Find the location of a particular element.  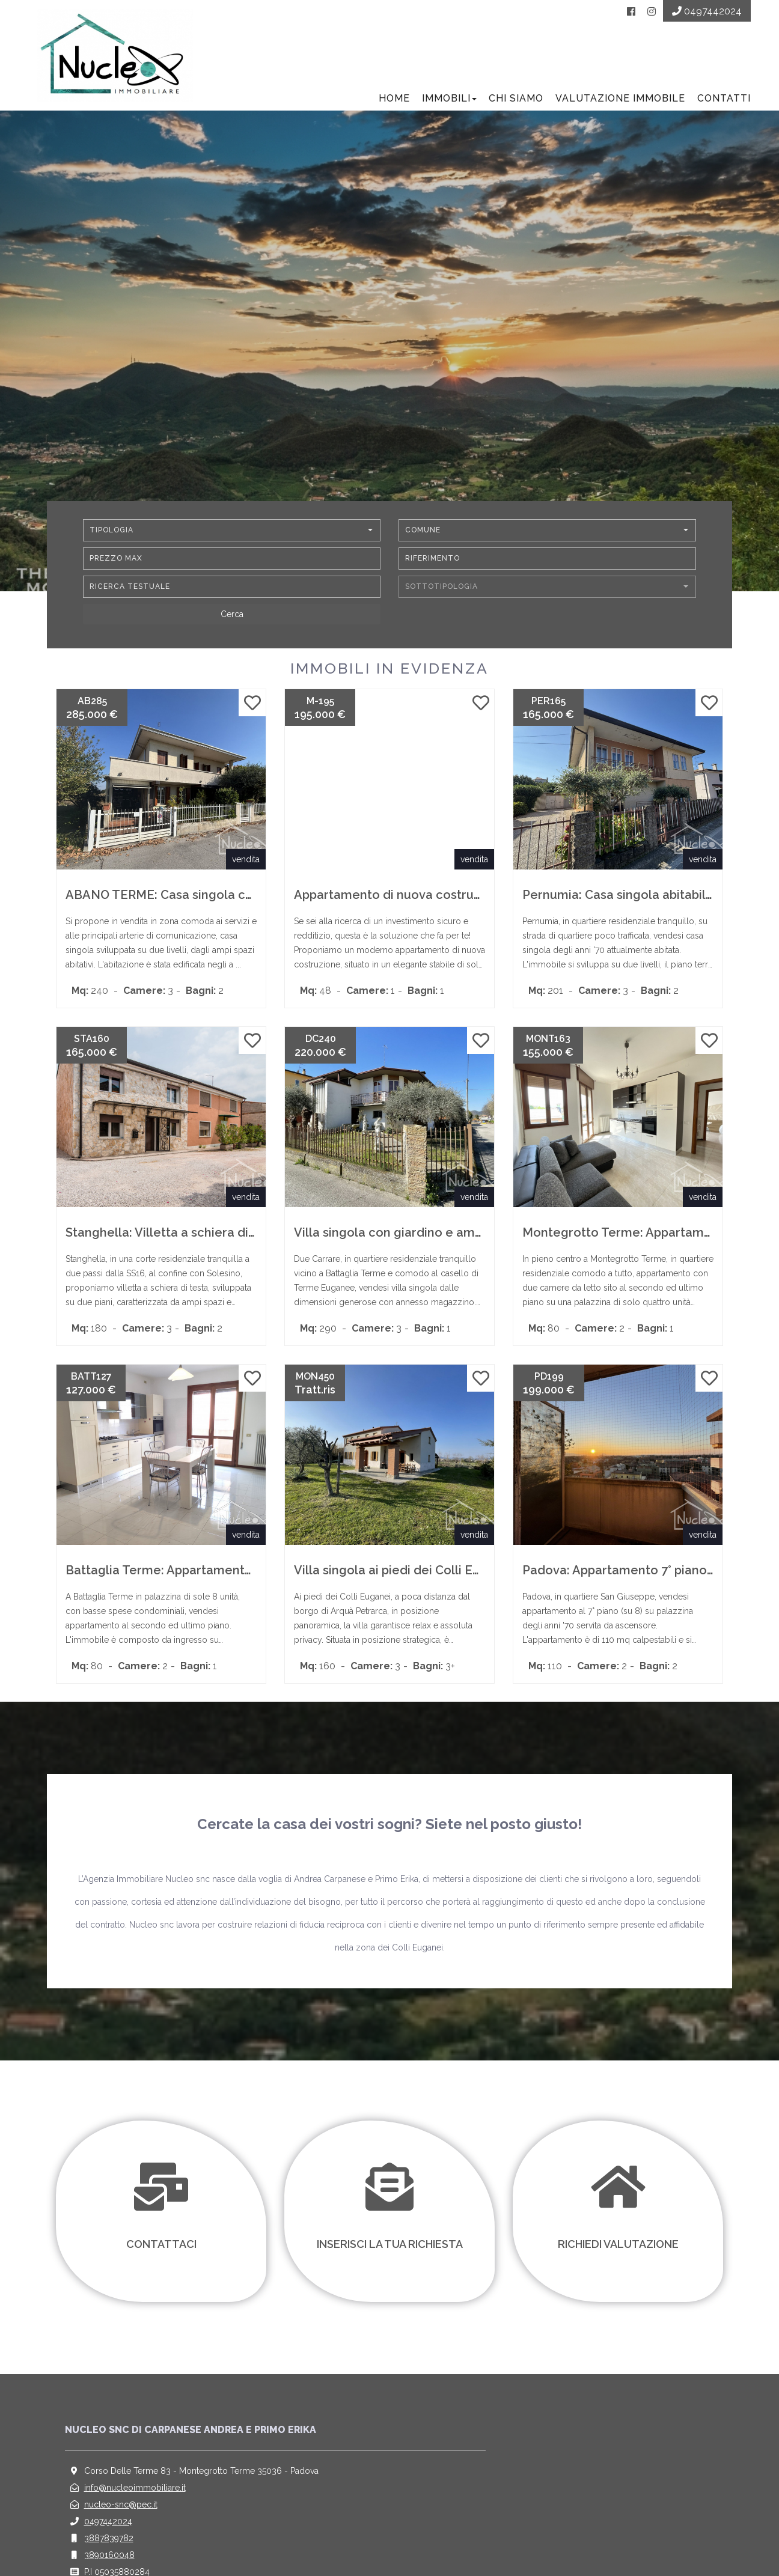

ABANO TERME: Casa singola con ampi spazi is located at coordinates (195, 899).